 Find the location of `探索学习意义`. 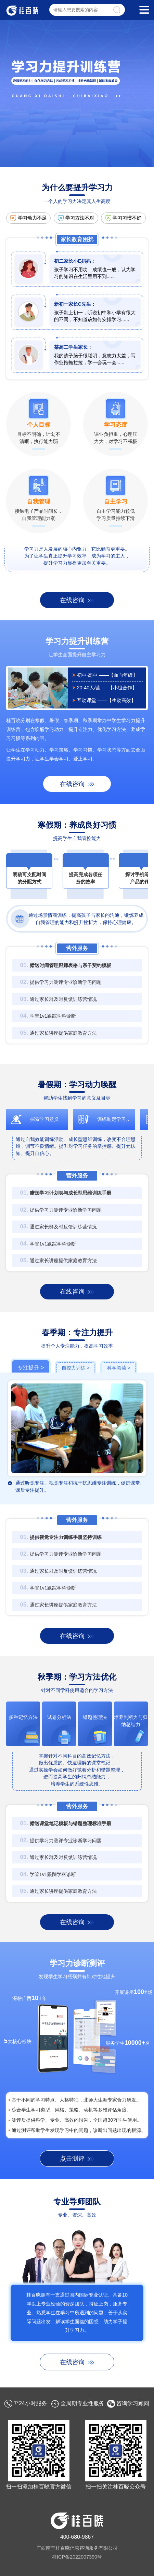

探索学习意义 is located at coordinates (44, 1119).